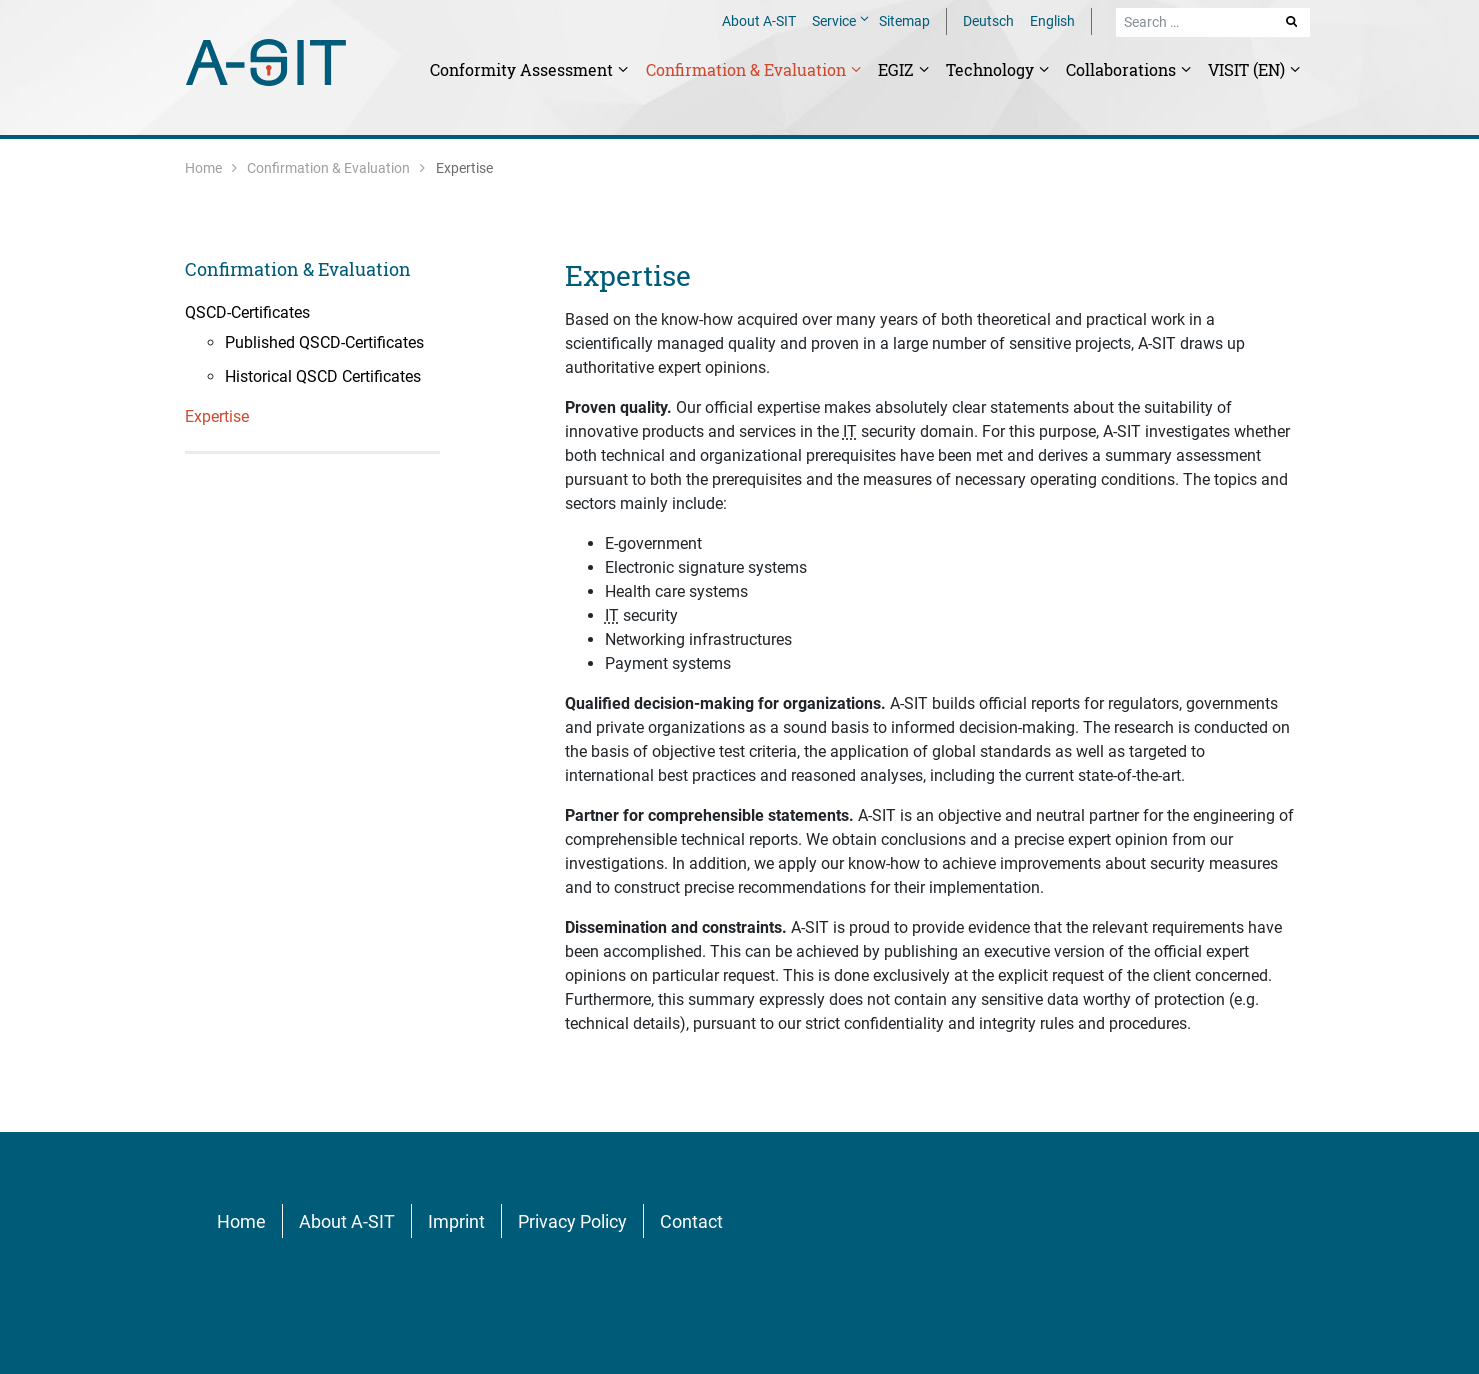 The width and height of the screenshot is (1479, 1374). What do you see at coordinates (628, 275) in the screenshot?
I see `Expertise` at bounding box center [628, 275].